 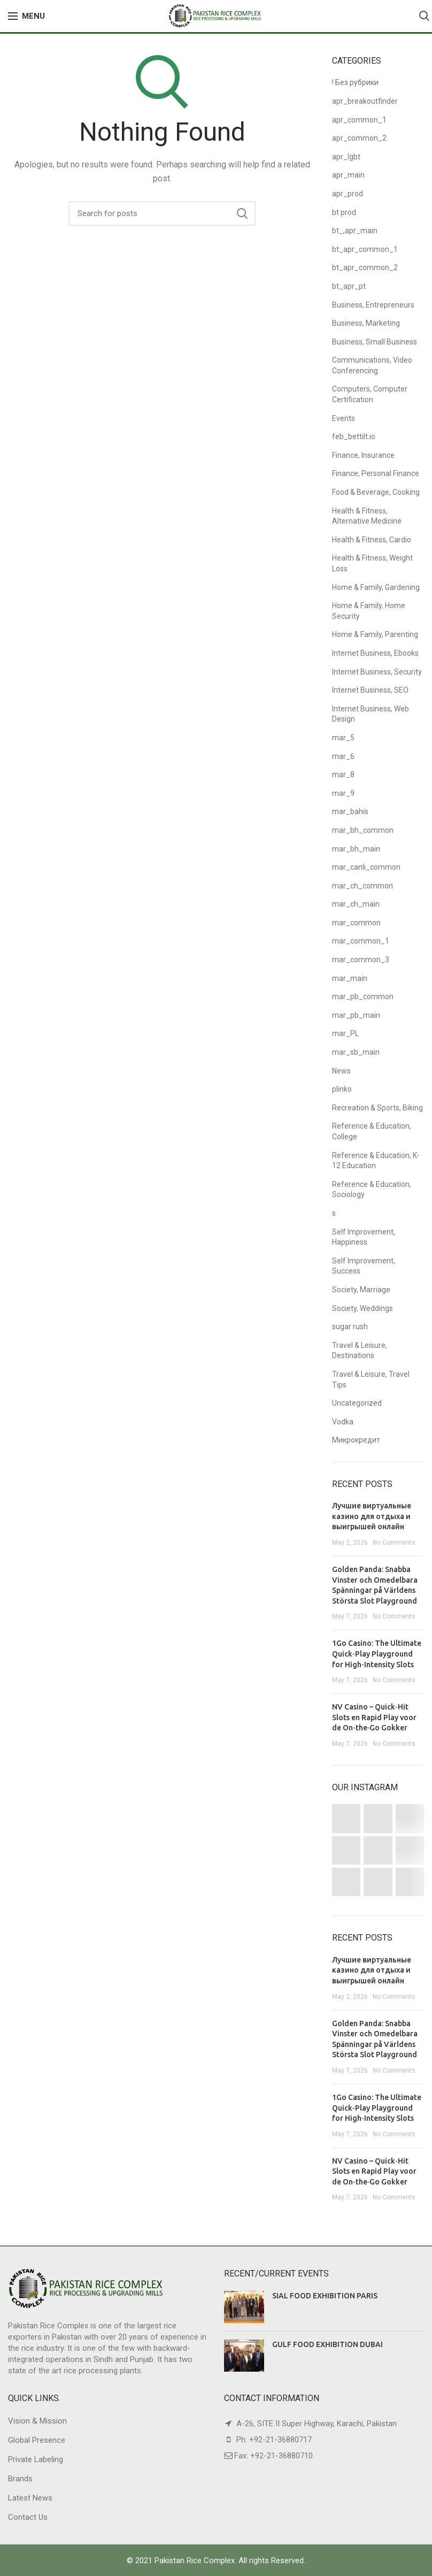 I want to click on Events, so click(x=343, y=418).